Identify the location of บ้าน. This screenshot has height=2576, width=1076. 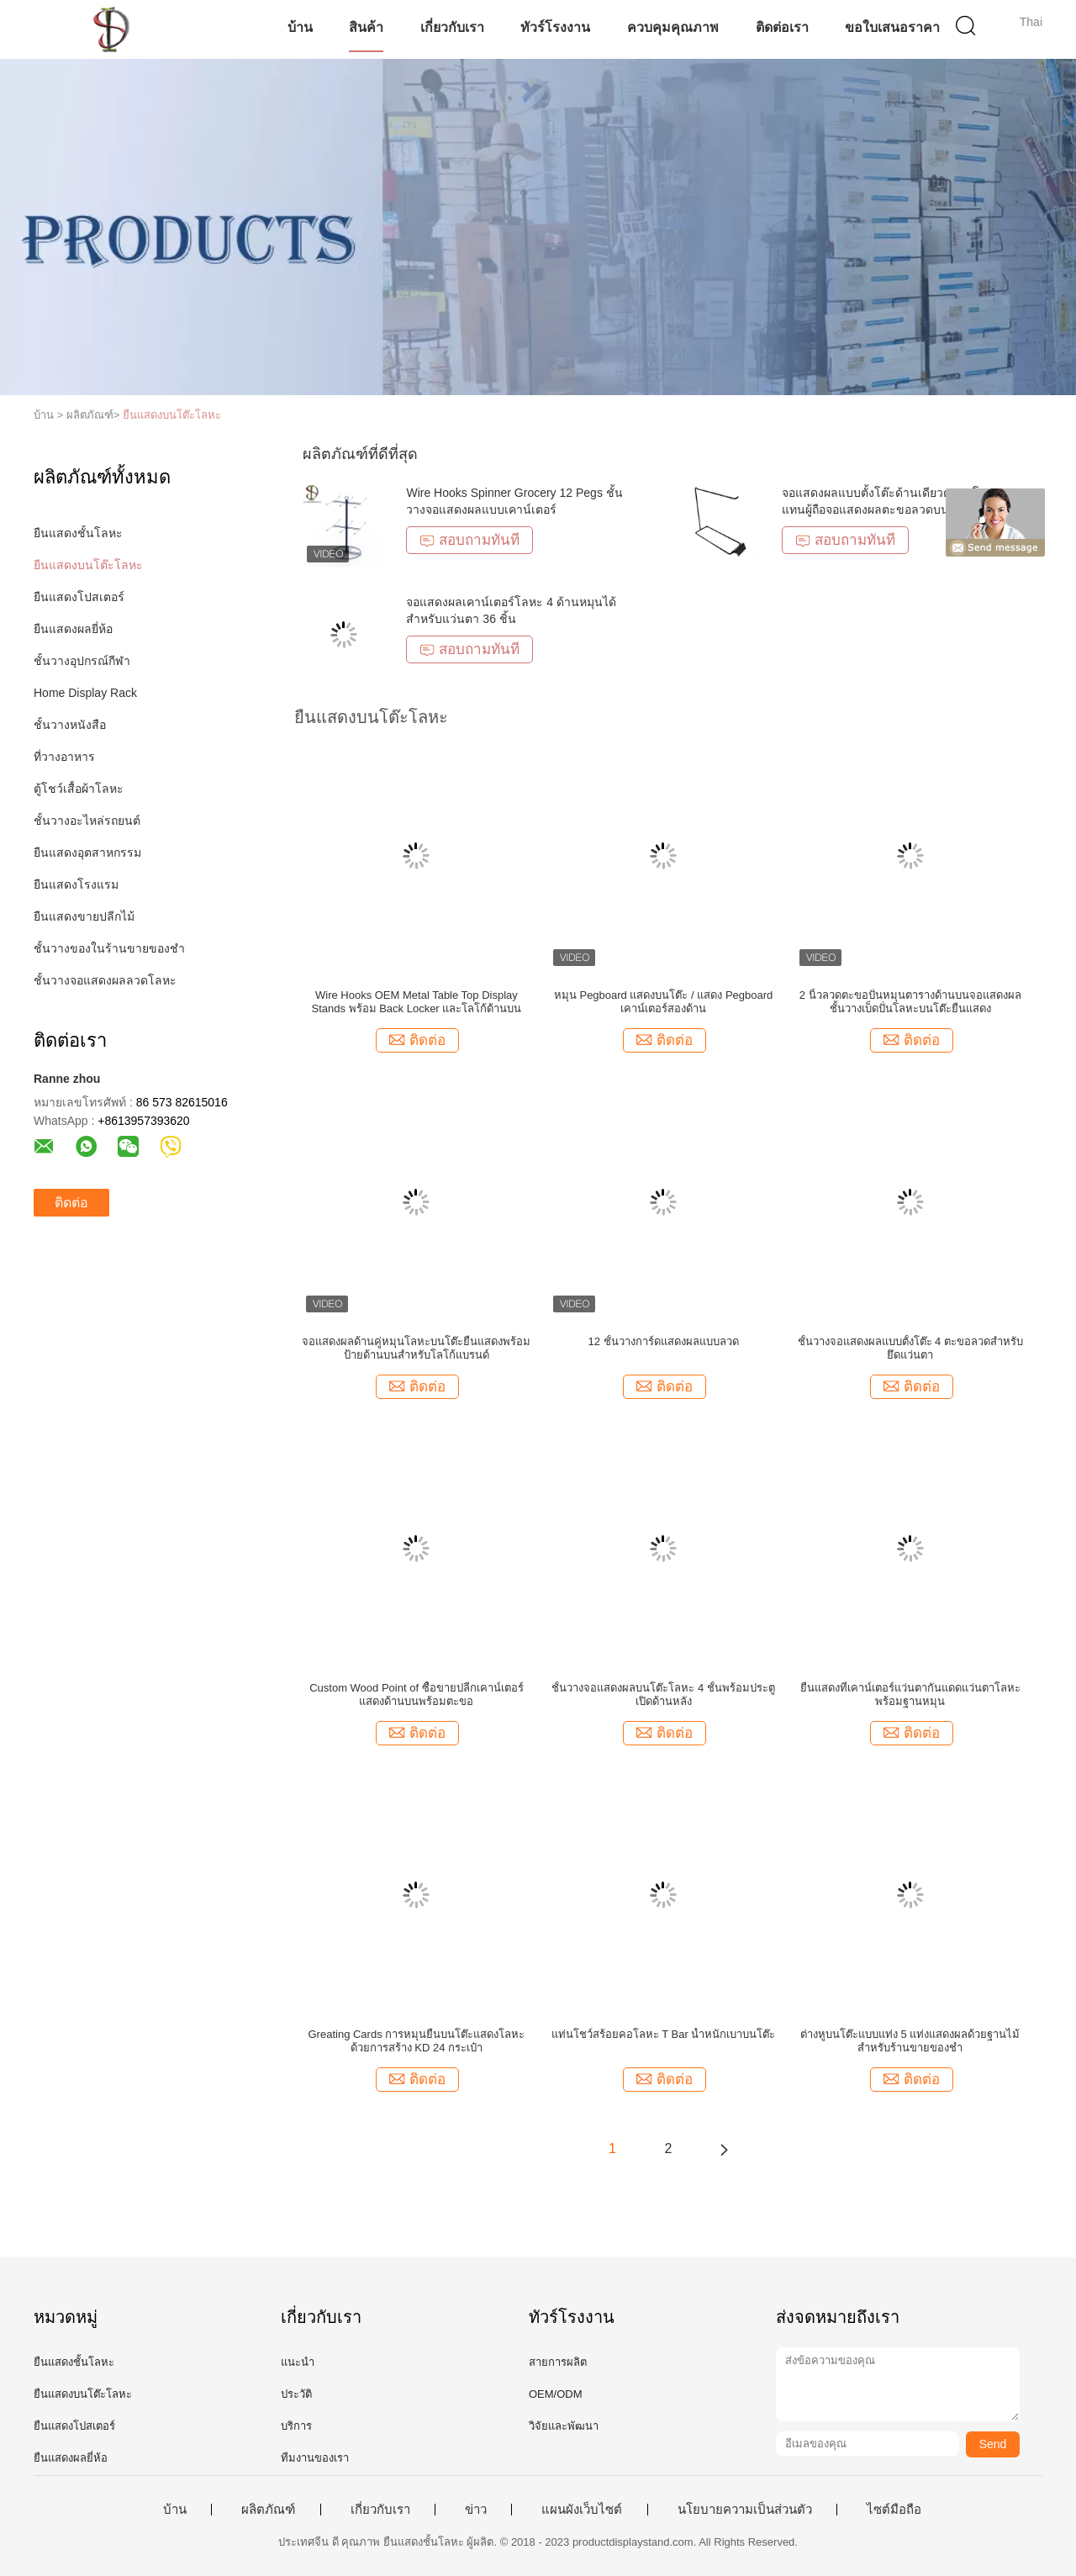
(300, 27).